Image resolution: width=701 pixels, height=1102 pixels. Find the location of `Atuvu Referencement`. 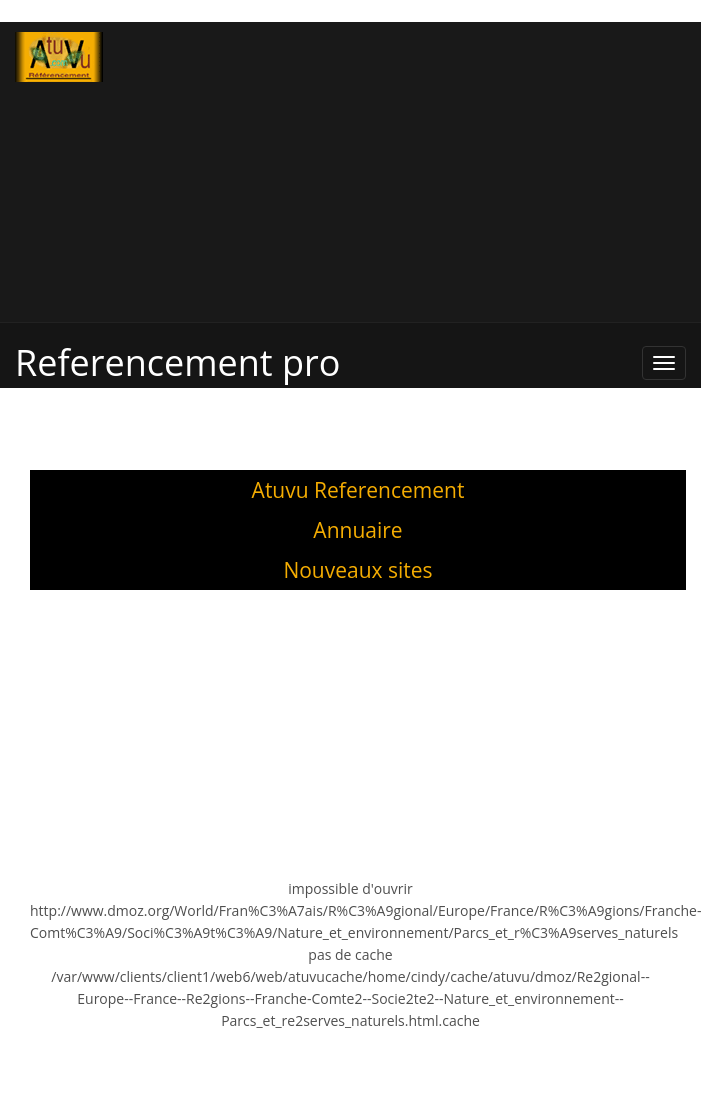

Atuvu Referencement is located at coordinates (358, 490).